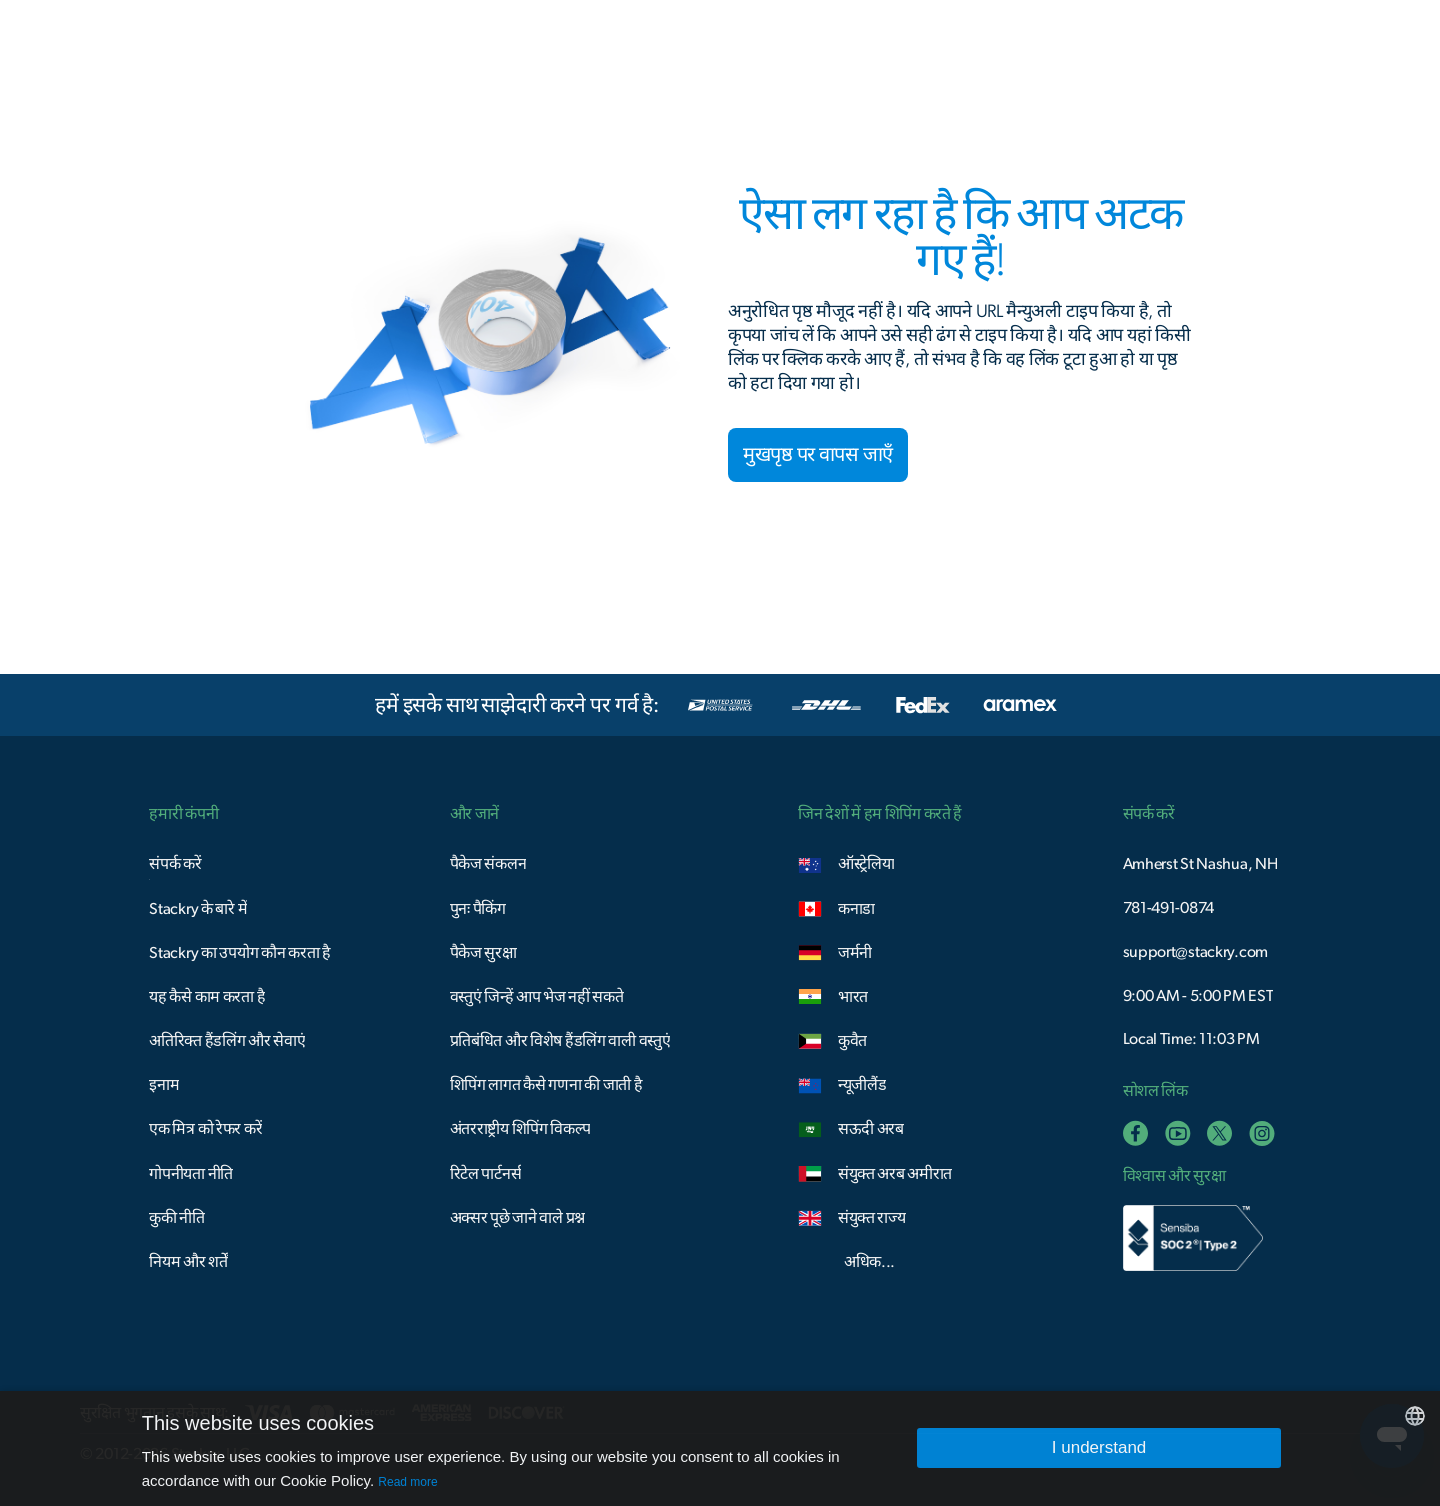  Describe the element at coordinates (227, 1041) in the screenshot. I see `अतिरिक्त हैंडलिंग और सेवाएं` at that location.